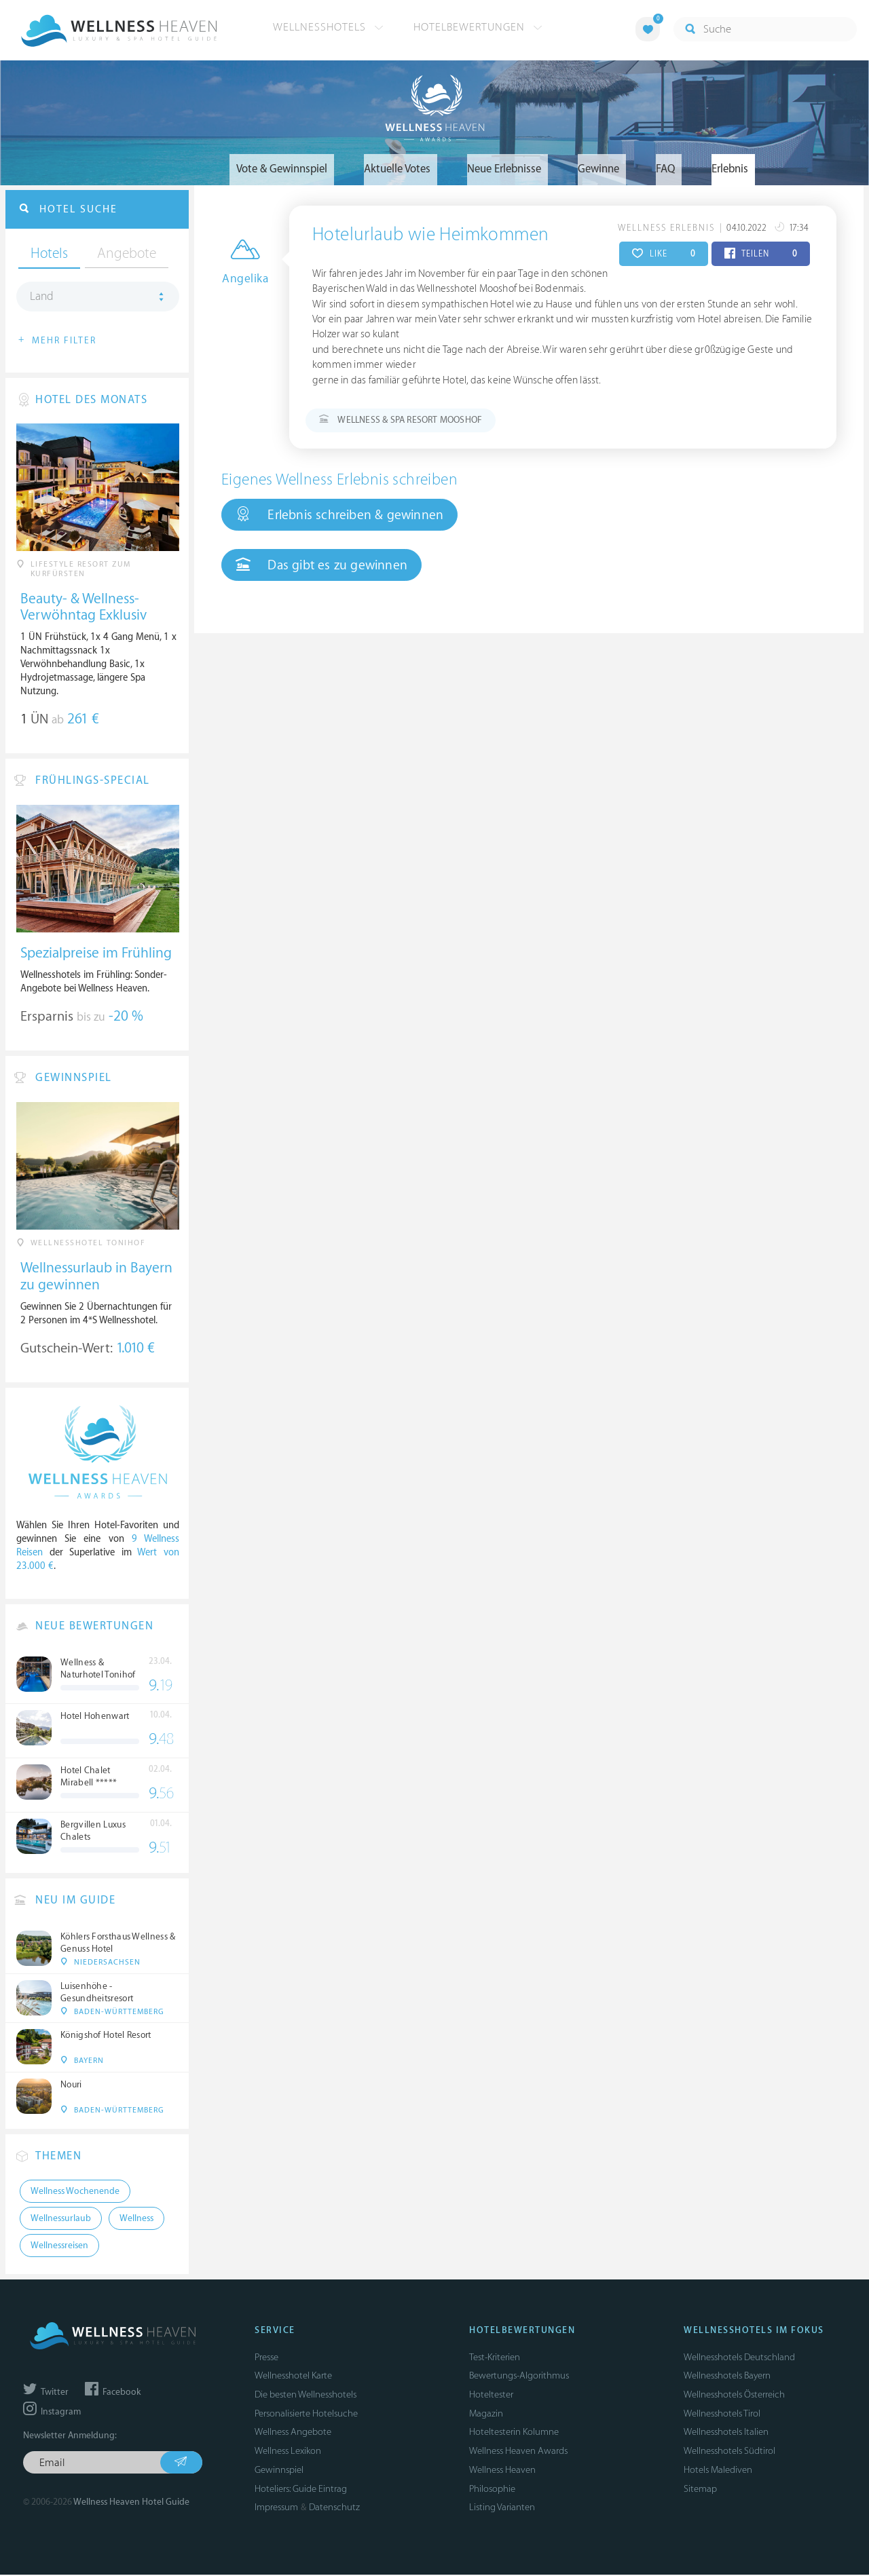 This screenshot has height=2576, width=869. What do you see at coordinates (430, 235) in the screenshot?
I see `Hotelurlaub wie Heimkommen` at bounding box center [430, 235].